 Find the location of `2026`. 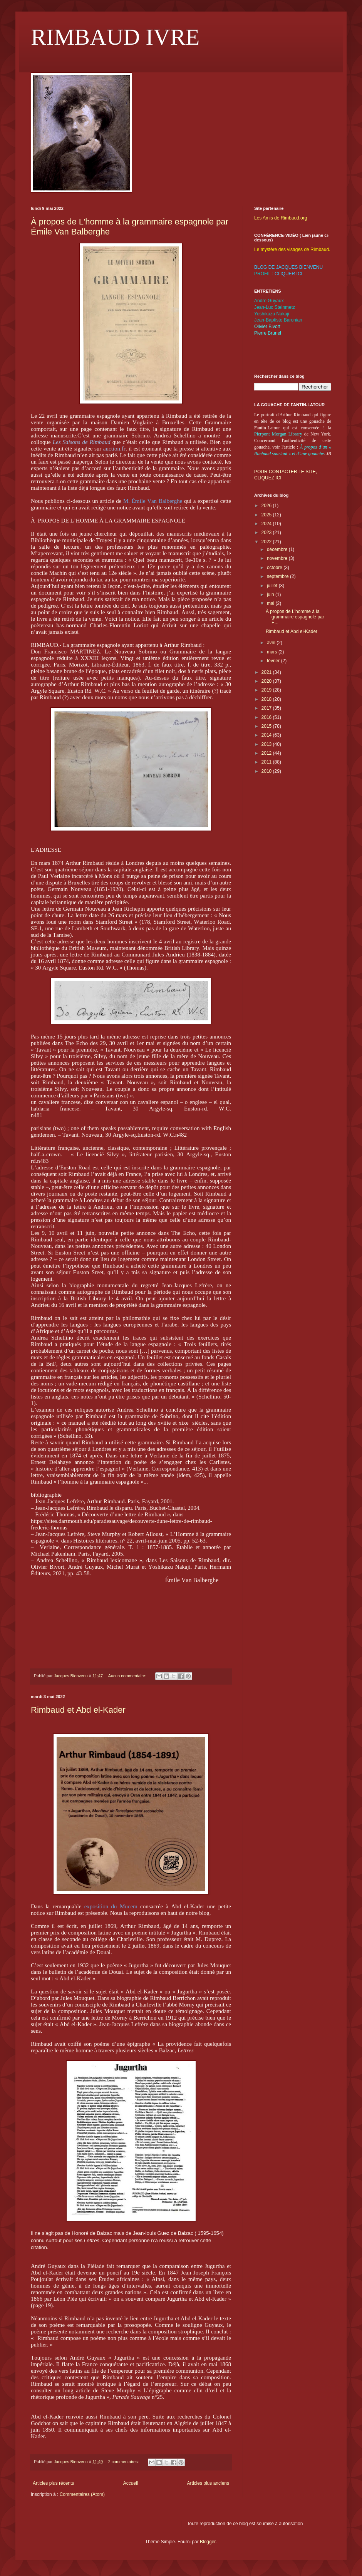

2026 is located at coordinates (267, 505).